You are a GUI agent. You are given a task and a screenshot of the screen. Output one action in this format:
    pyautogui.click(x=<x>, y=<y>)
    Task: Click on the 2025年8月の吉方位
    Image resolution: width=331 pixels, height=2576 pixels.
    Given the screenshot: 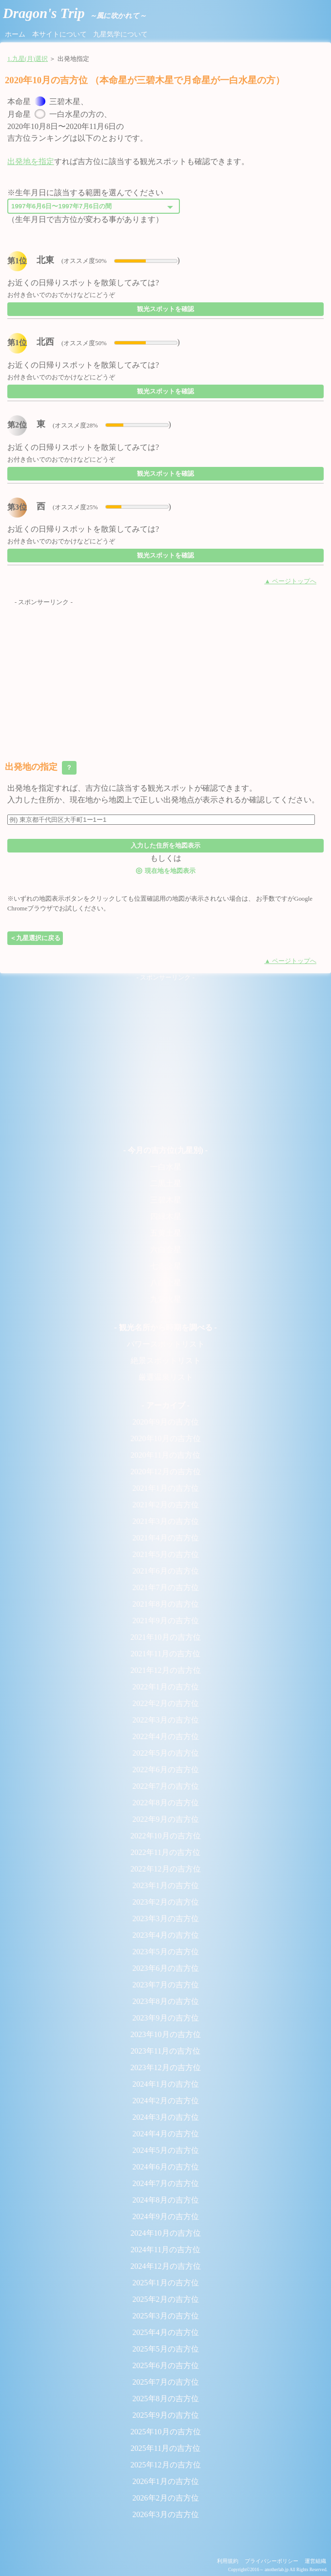 What is the action you would take?
    pyautogui.click(x=166, y=2398)
    